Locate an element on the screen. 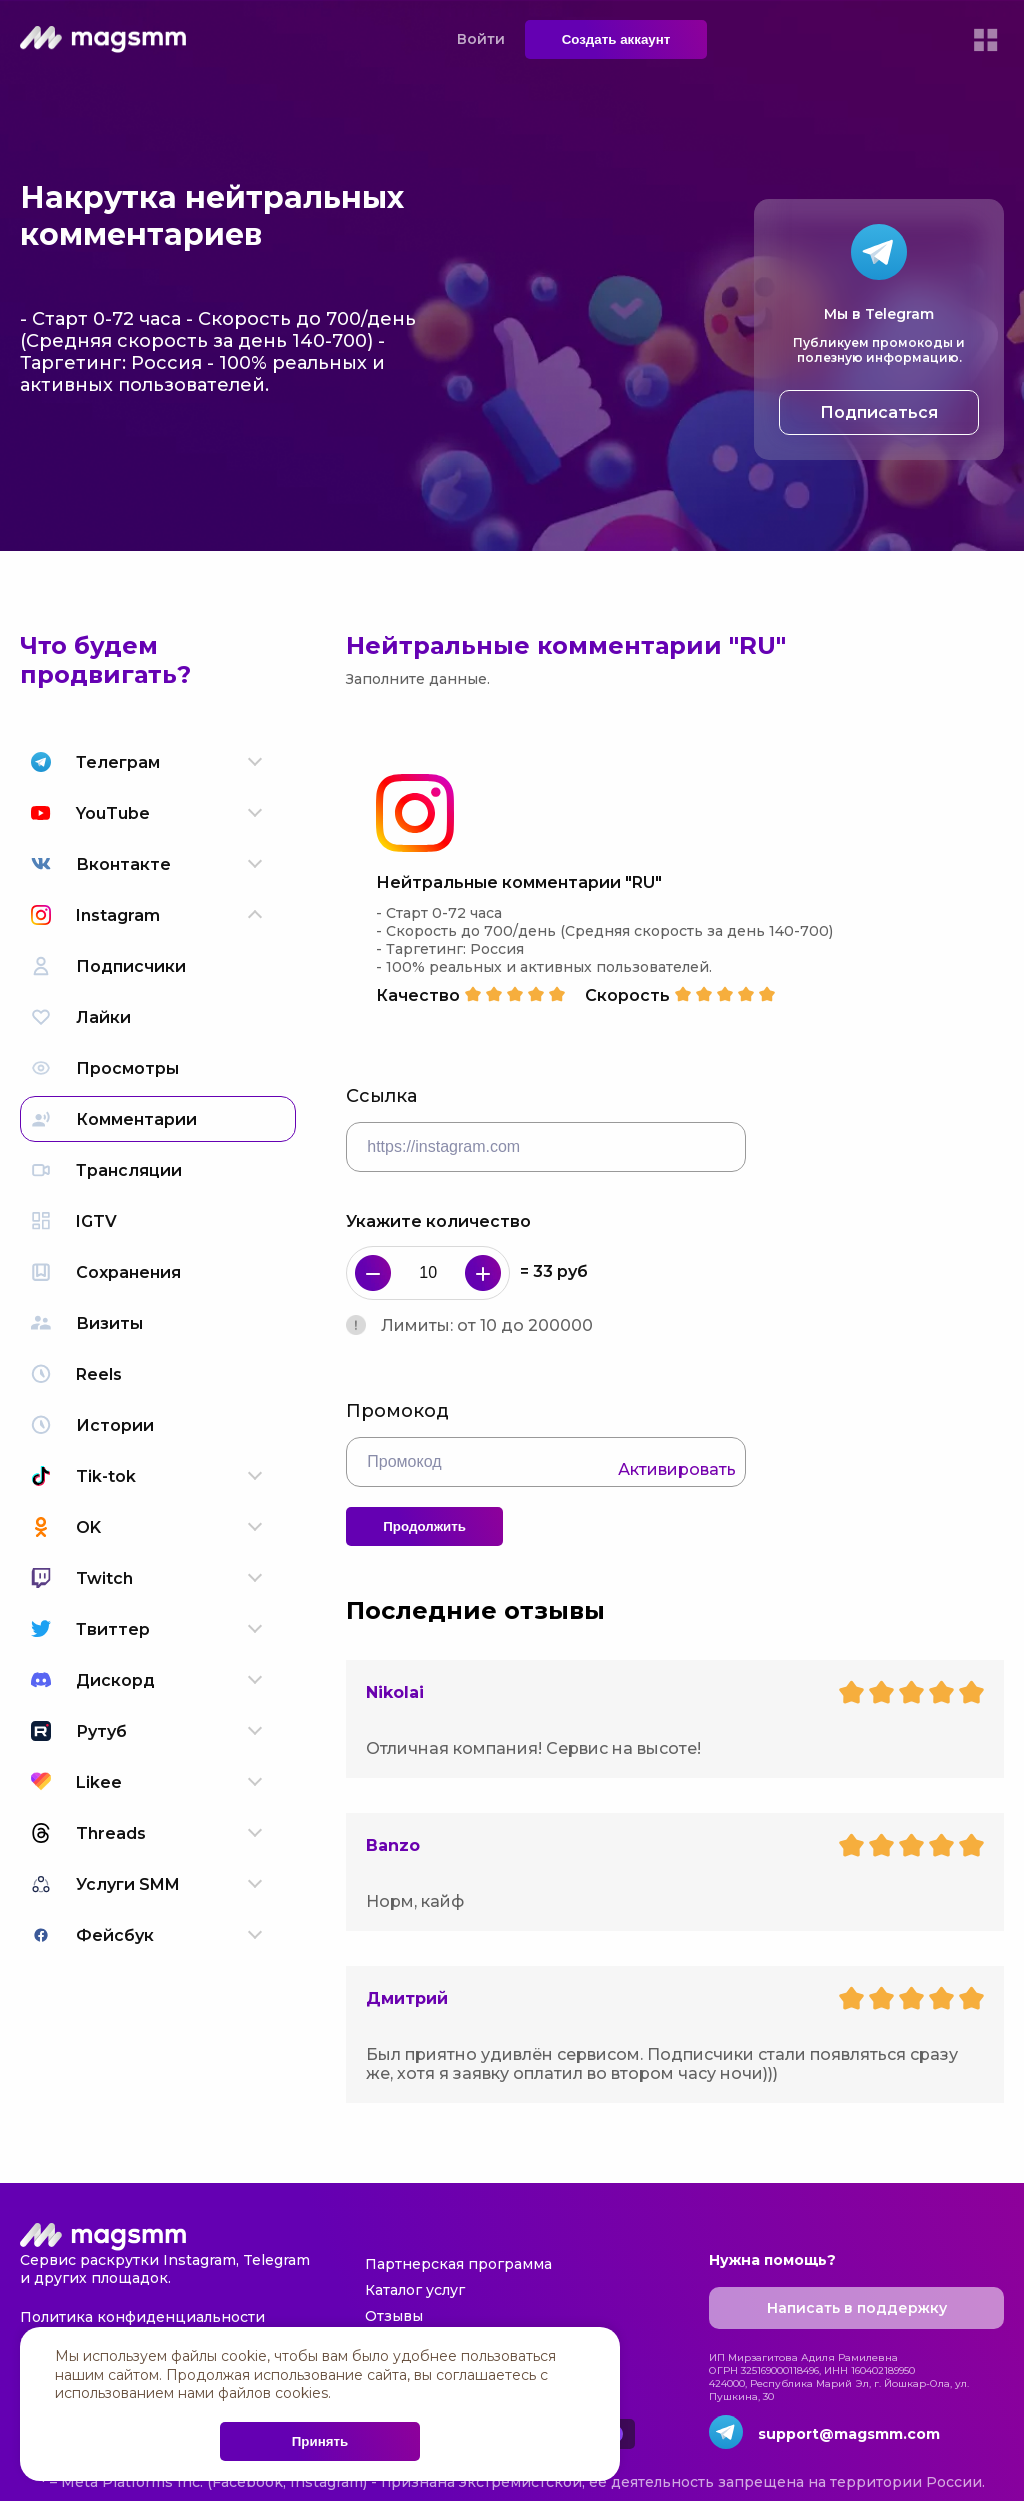 The height and width of the screenshot is (2501, 1024). Каталог услуг is located at coordinates (415, 2290).